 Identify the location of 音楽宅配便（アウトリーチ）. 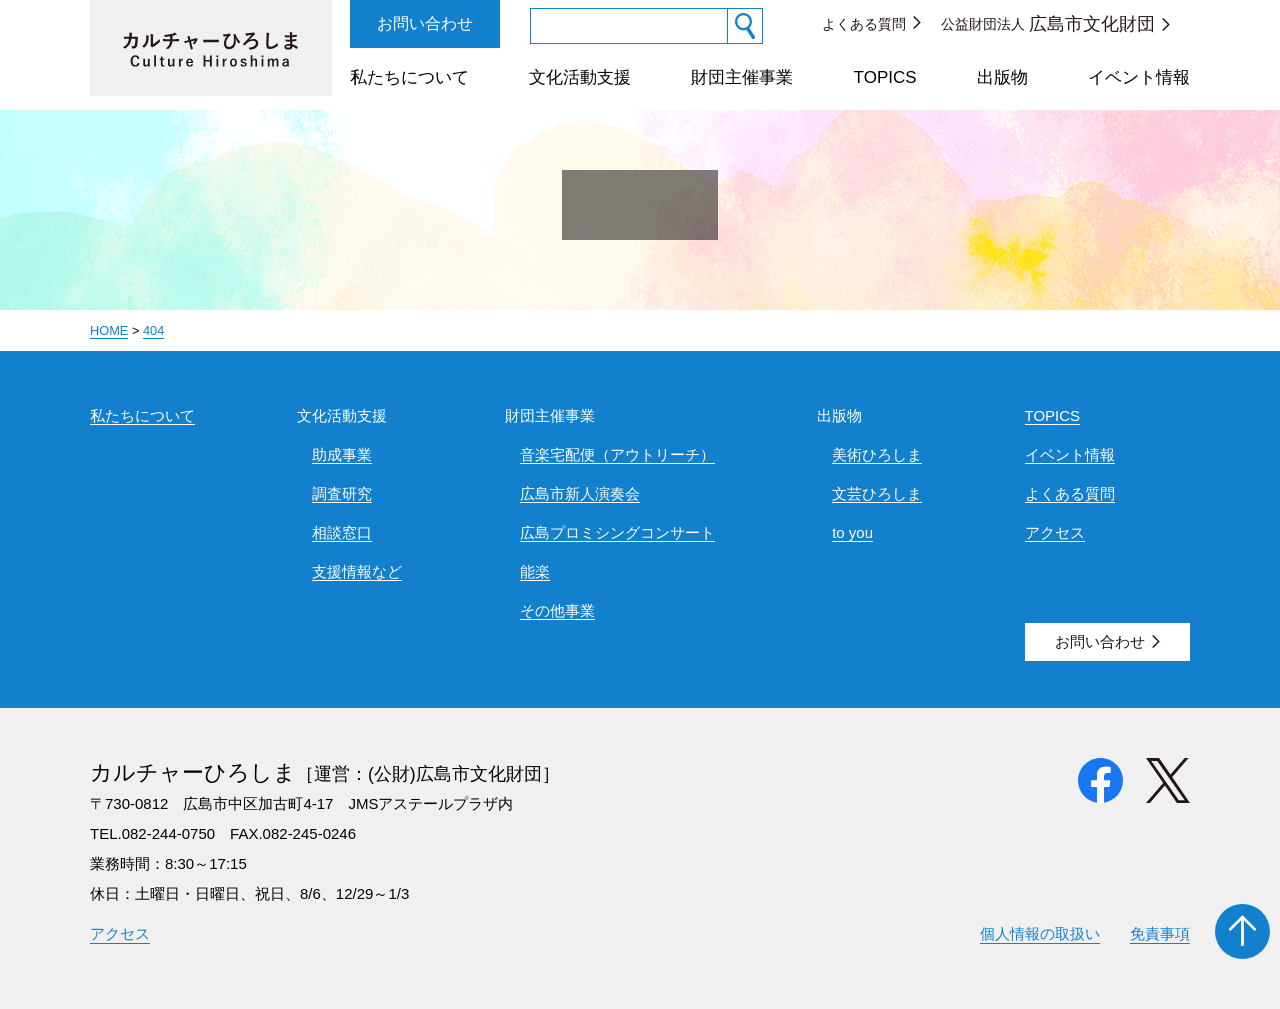
(617, 454).